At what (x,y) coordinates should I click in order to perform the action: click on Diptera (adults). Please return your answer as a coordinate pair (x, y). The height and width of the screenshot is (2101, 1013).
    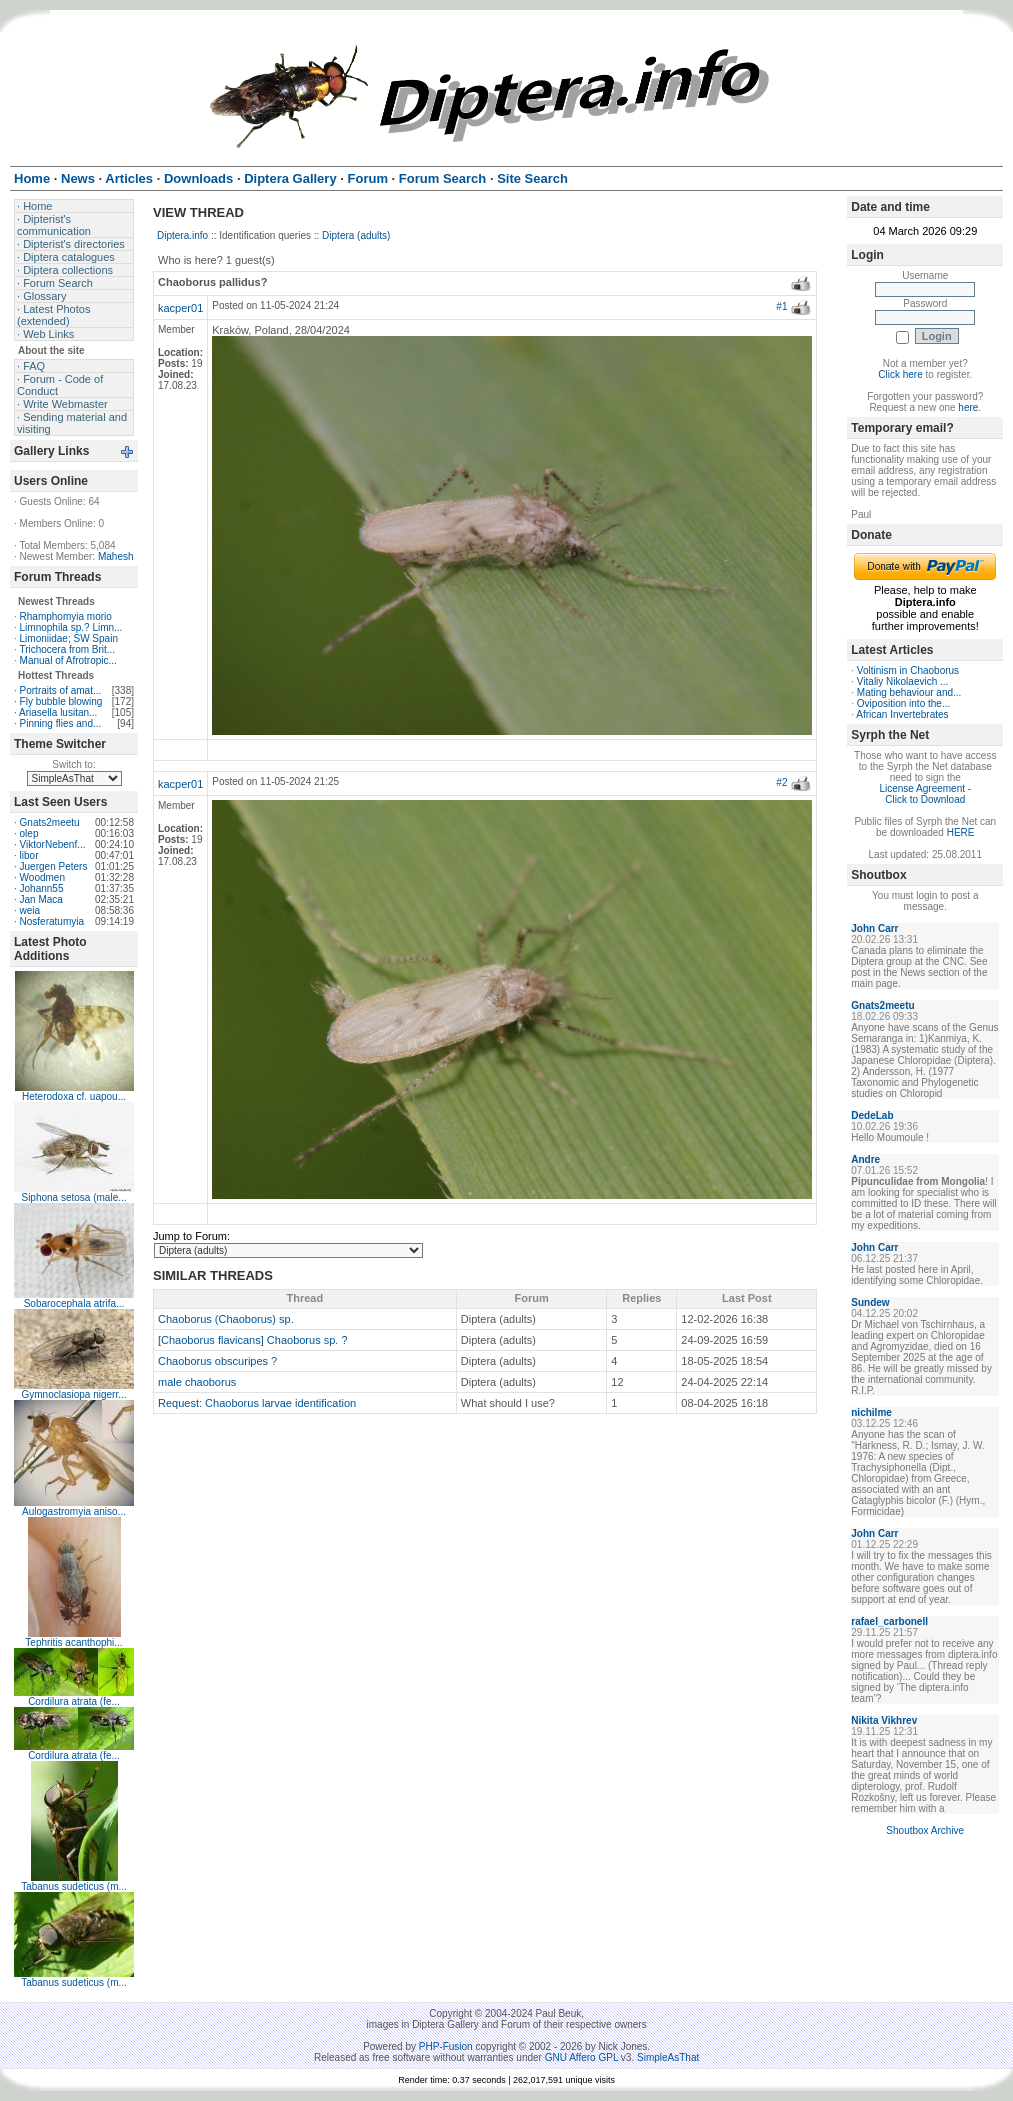
    Looking at the image, I should click on (356, 235).